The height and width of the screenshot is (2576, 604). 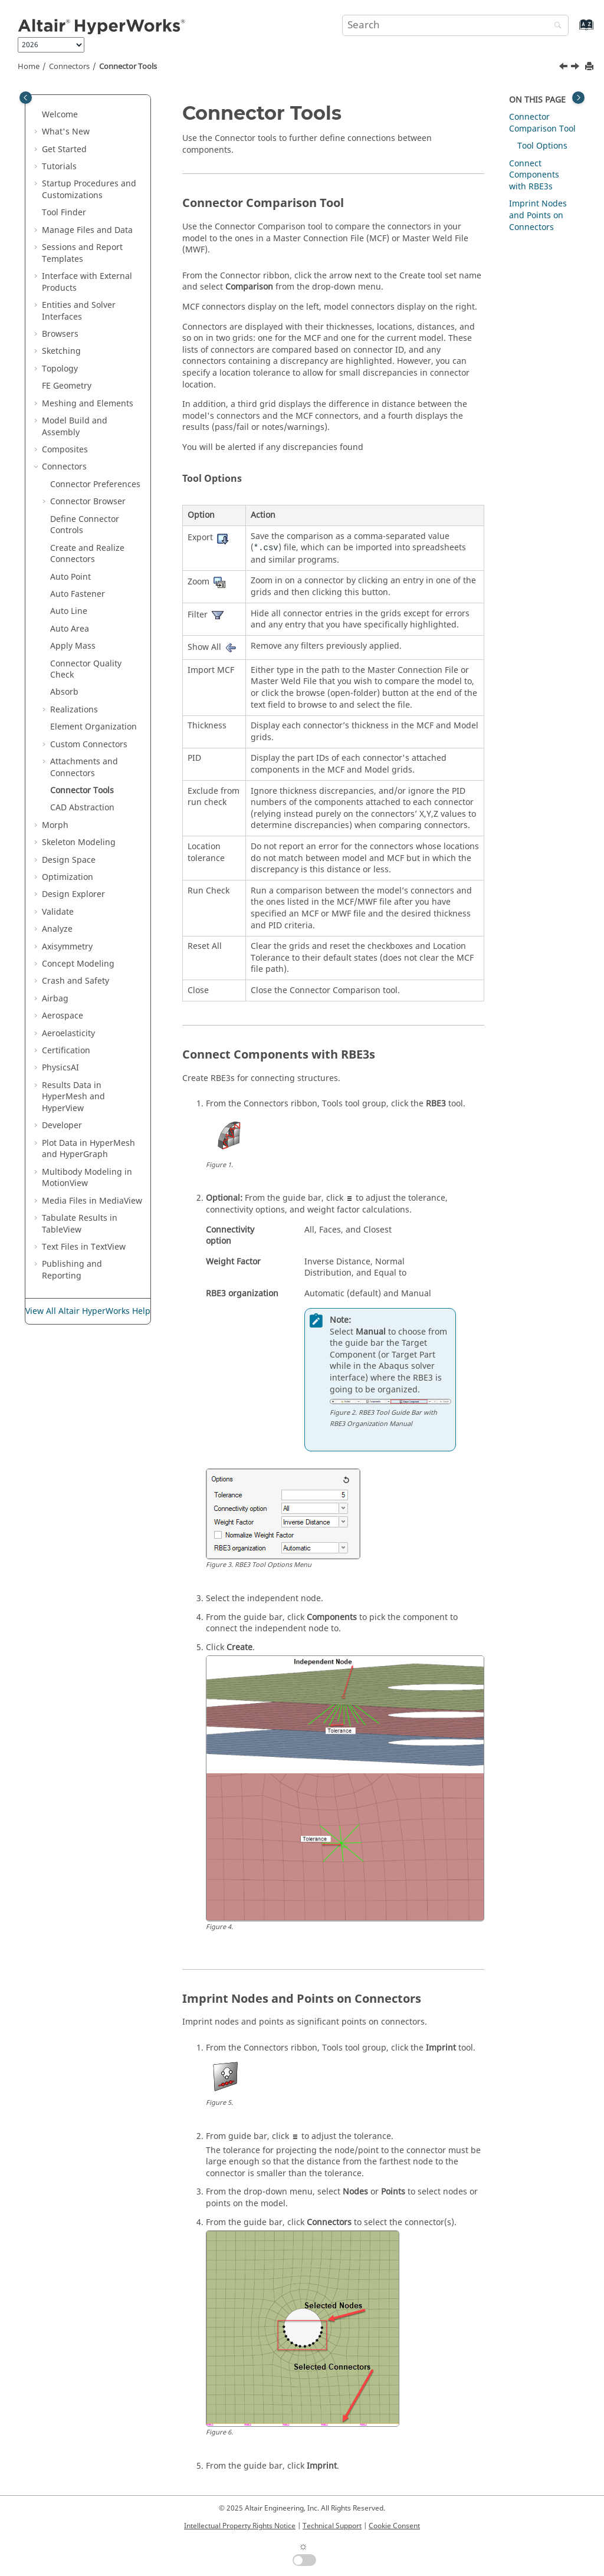 I want to click on Auto Point, so click(x=70, y=577).